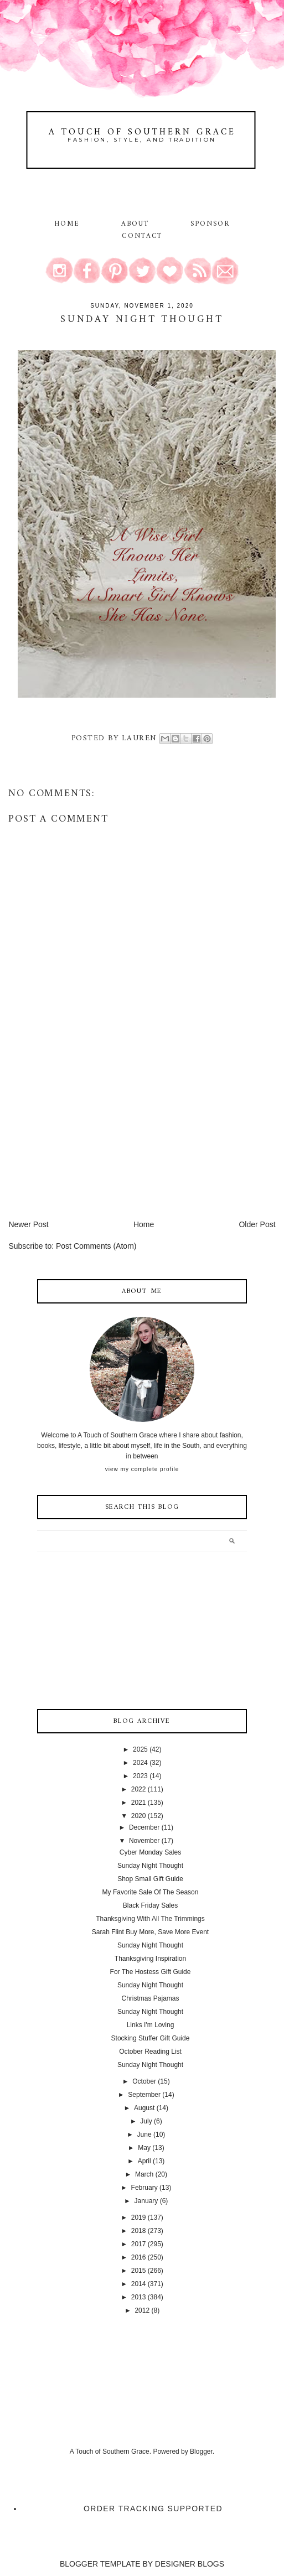 The height and width of the screenshot is (2576, 284). What do you see at coordinates (189, 2563) in the screenshot?
I see `DESIGNER BLOGS` at bounding box center [189, 2563].